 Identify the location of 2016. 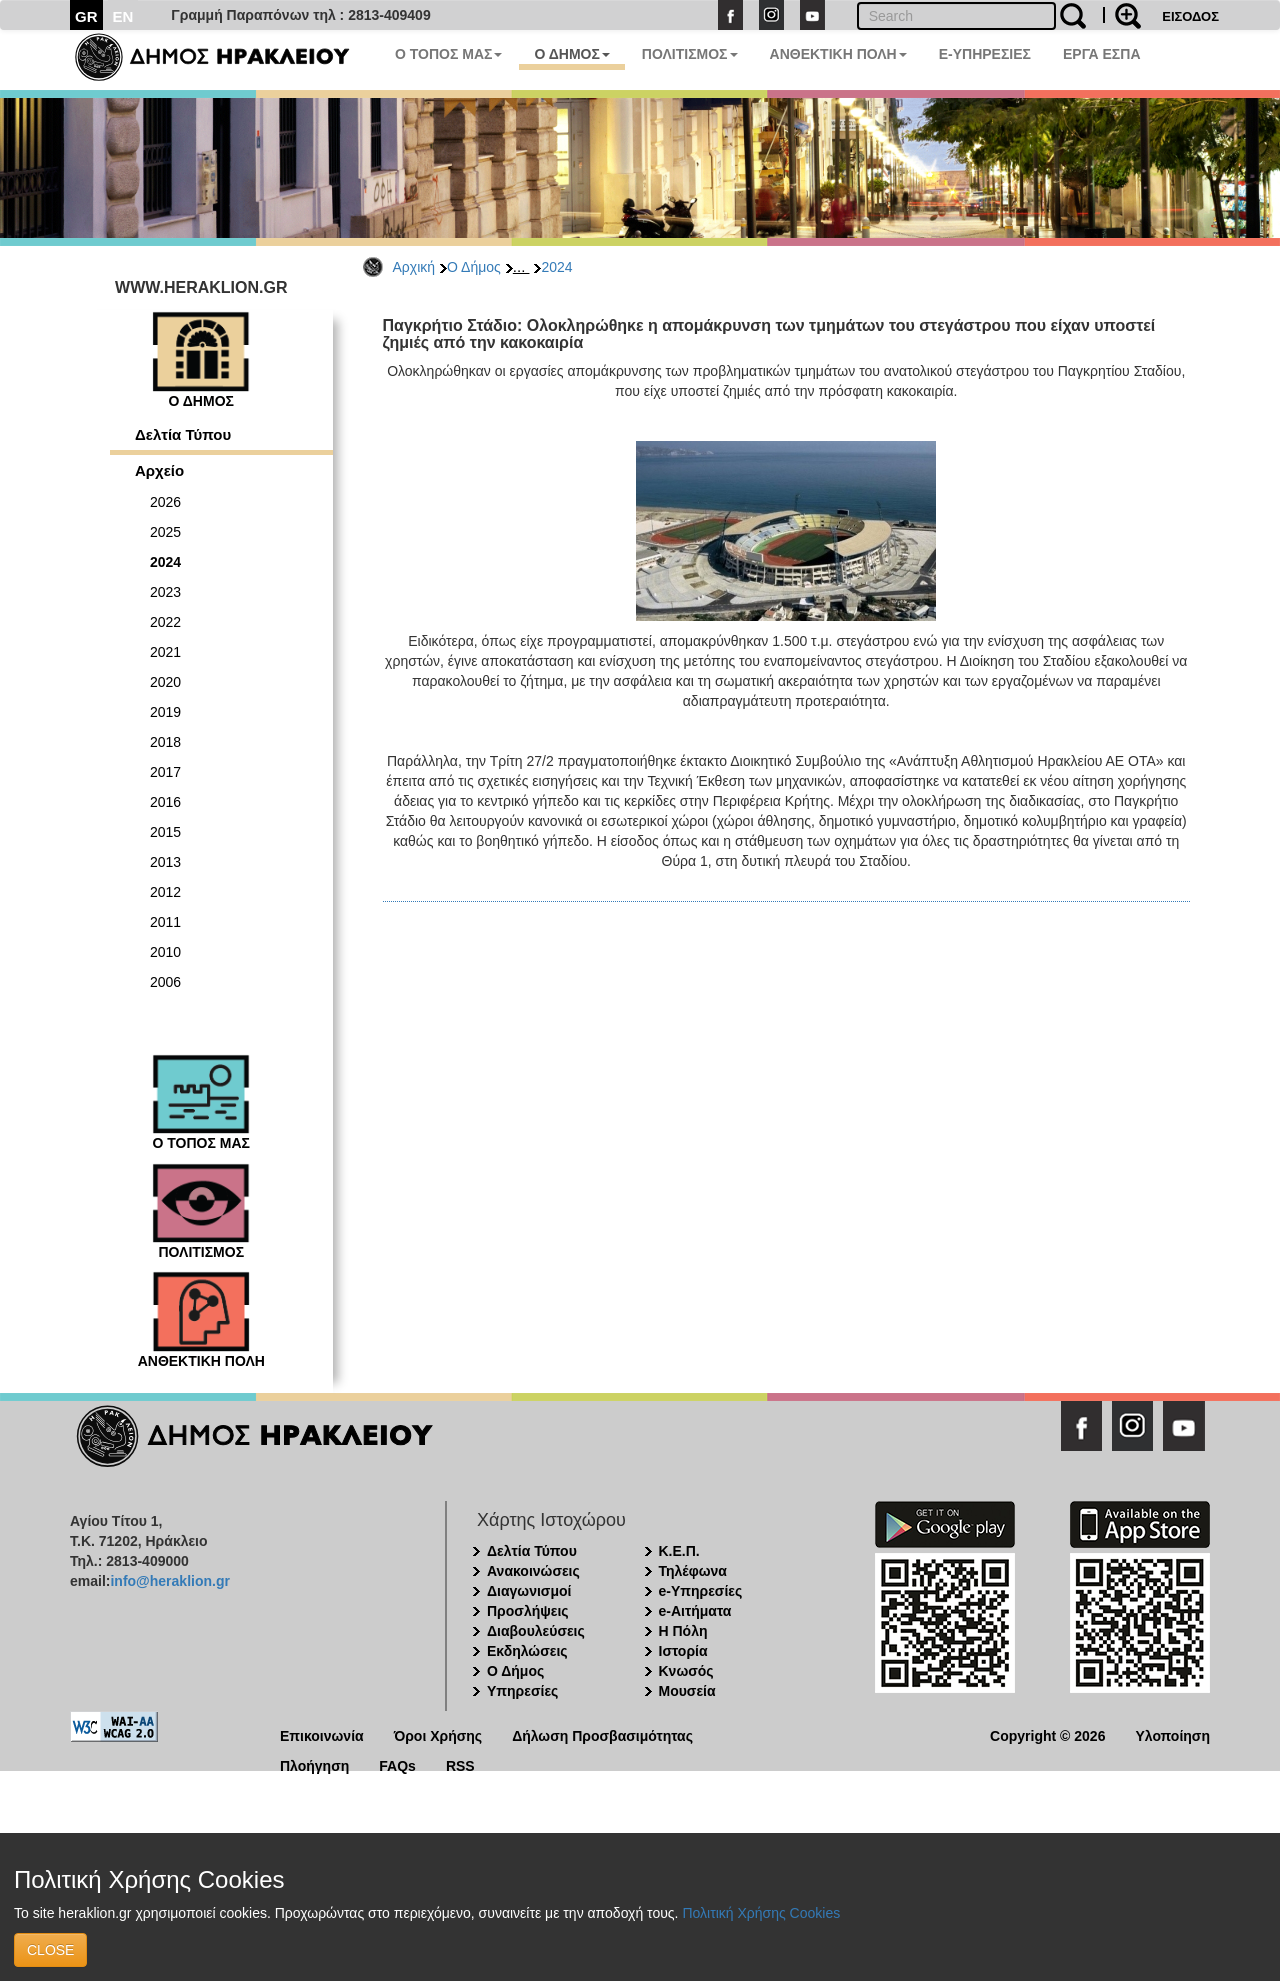
(165, 802).